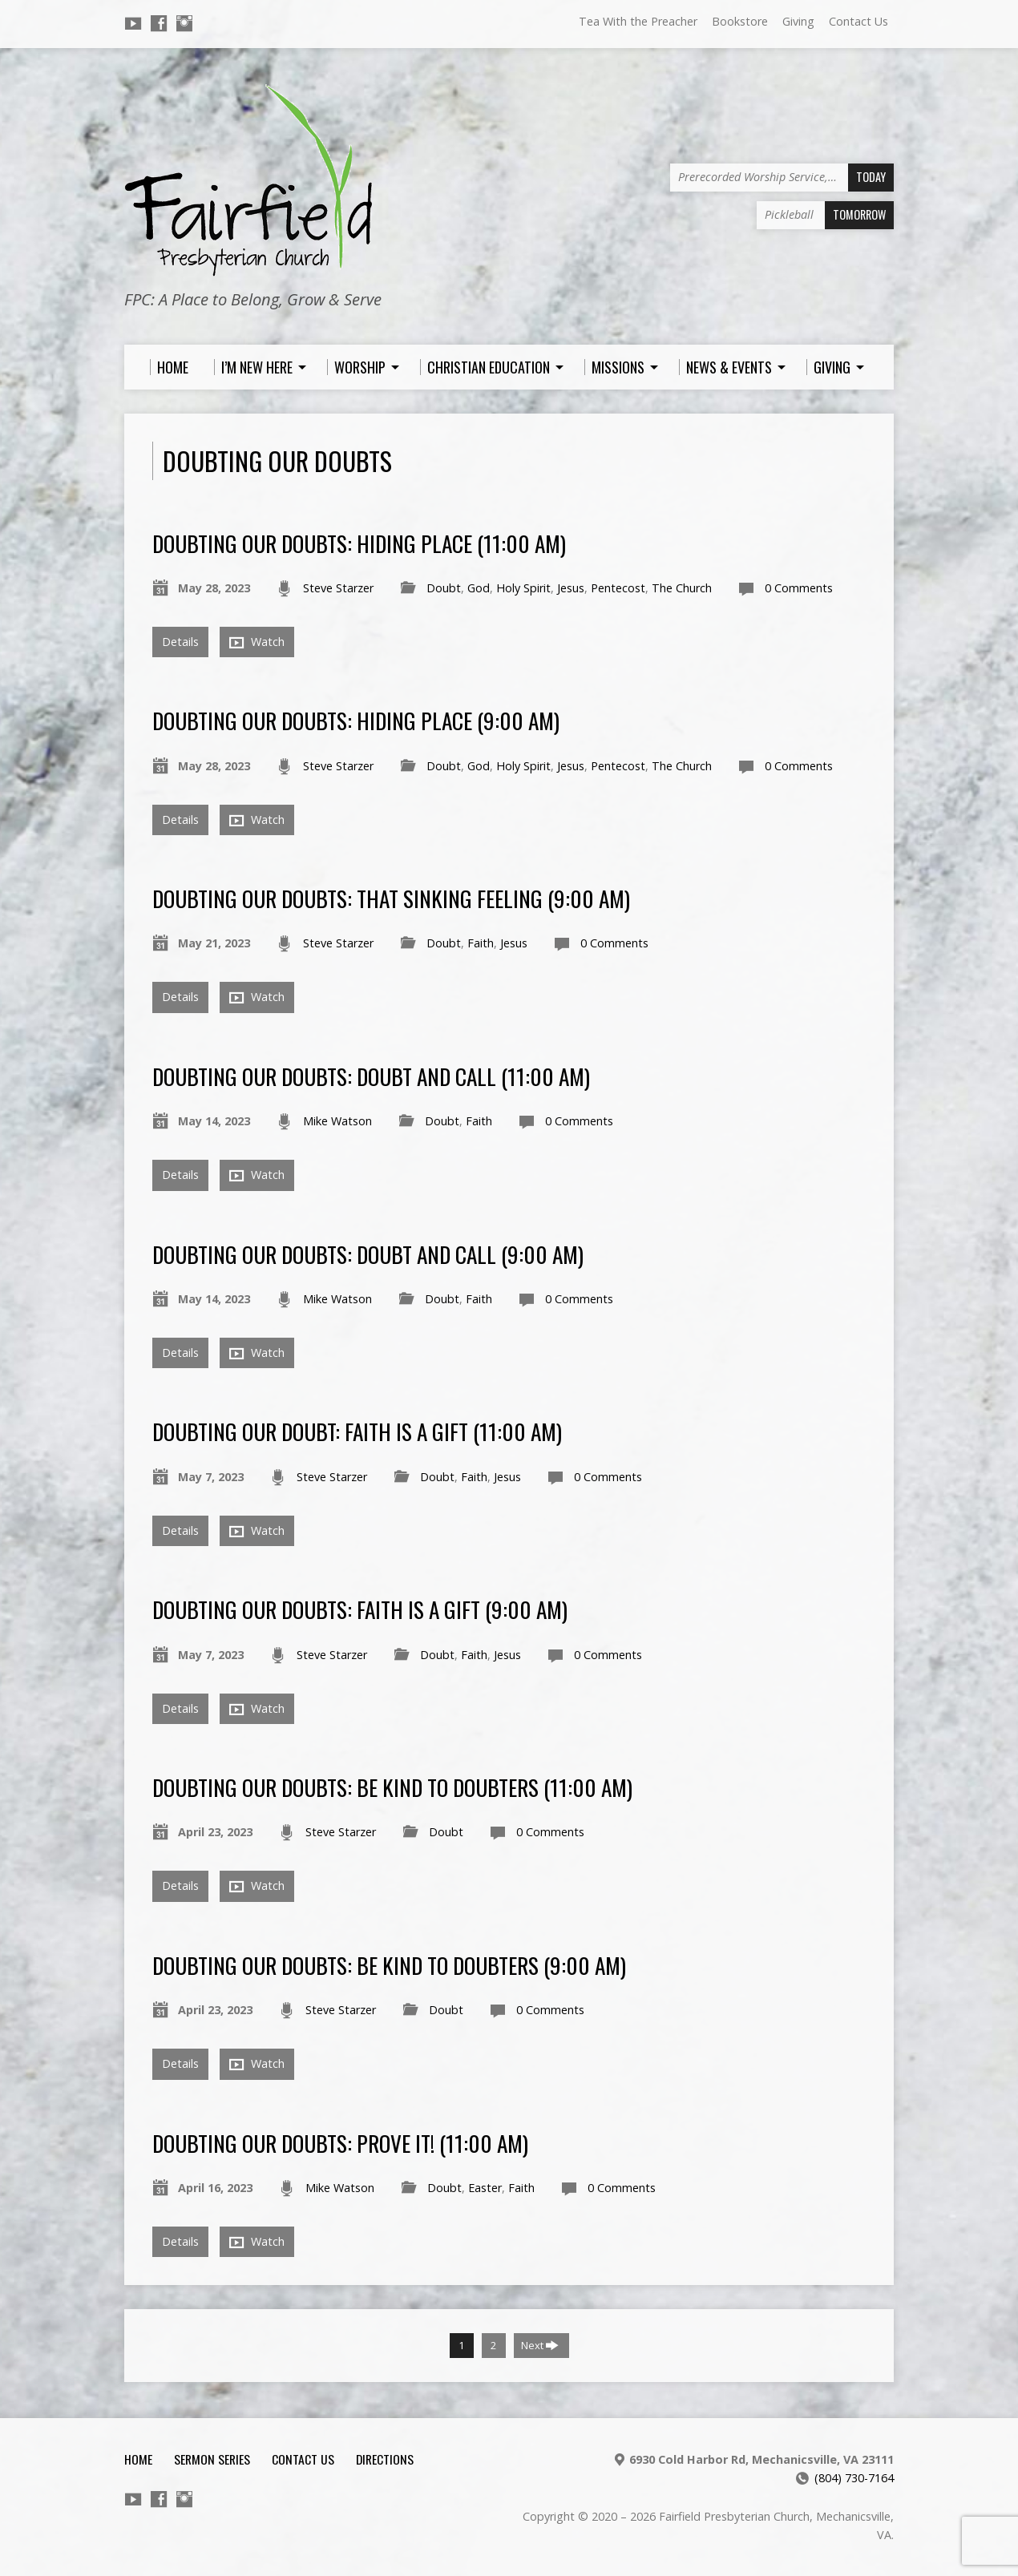  I want to click on Doubting Our Doubts: Faith Is A Gift (9:00 am), so click(360, 1609).